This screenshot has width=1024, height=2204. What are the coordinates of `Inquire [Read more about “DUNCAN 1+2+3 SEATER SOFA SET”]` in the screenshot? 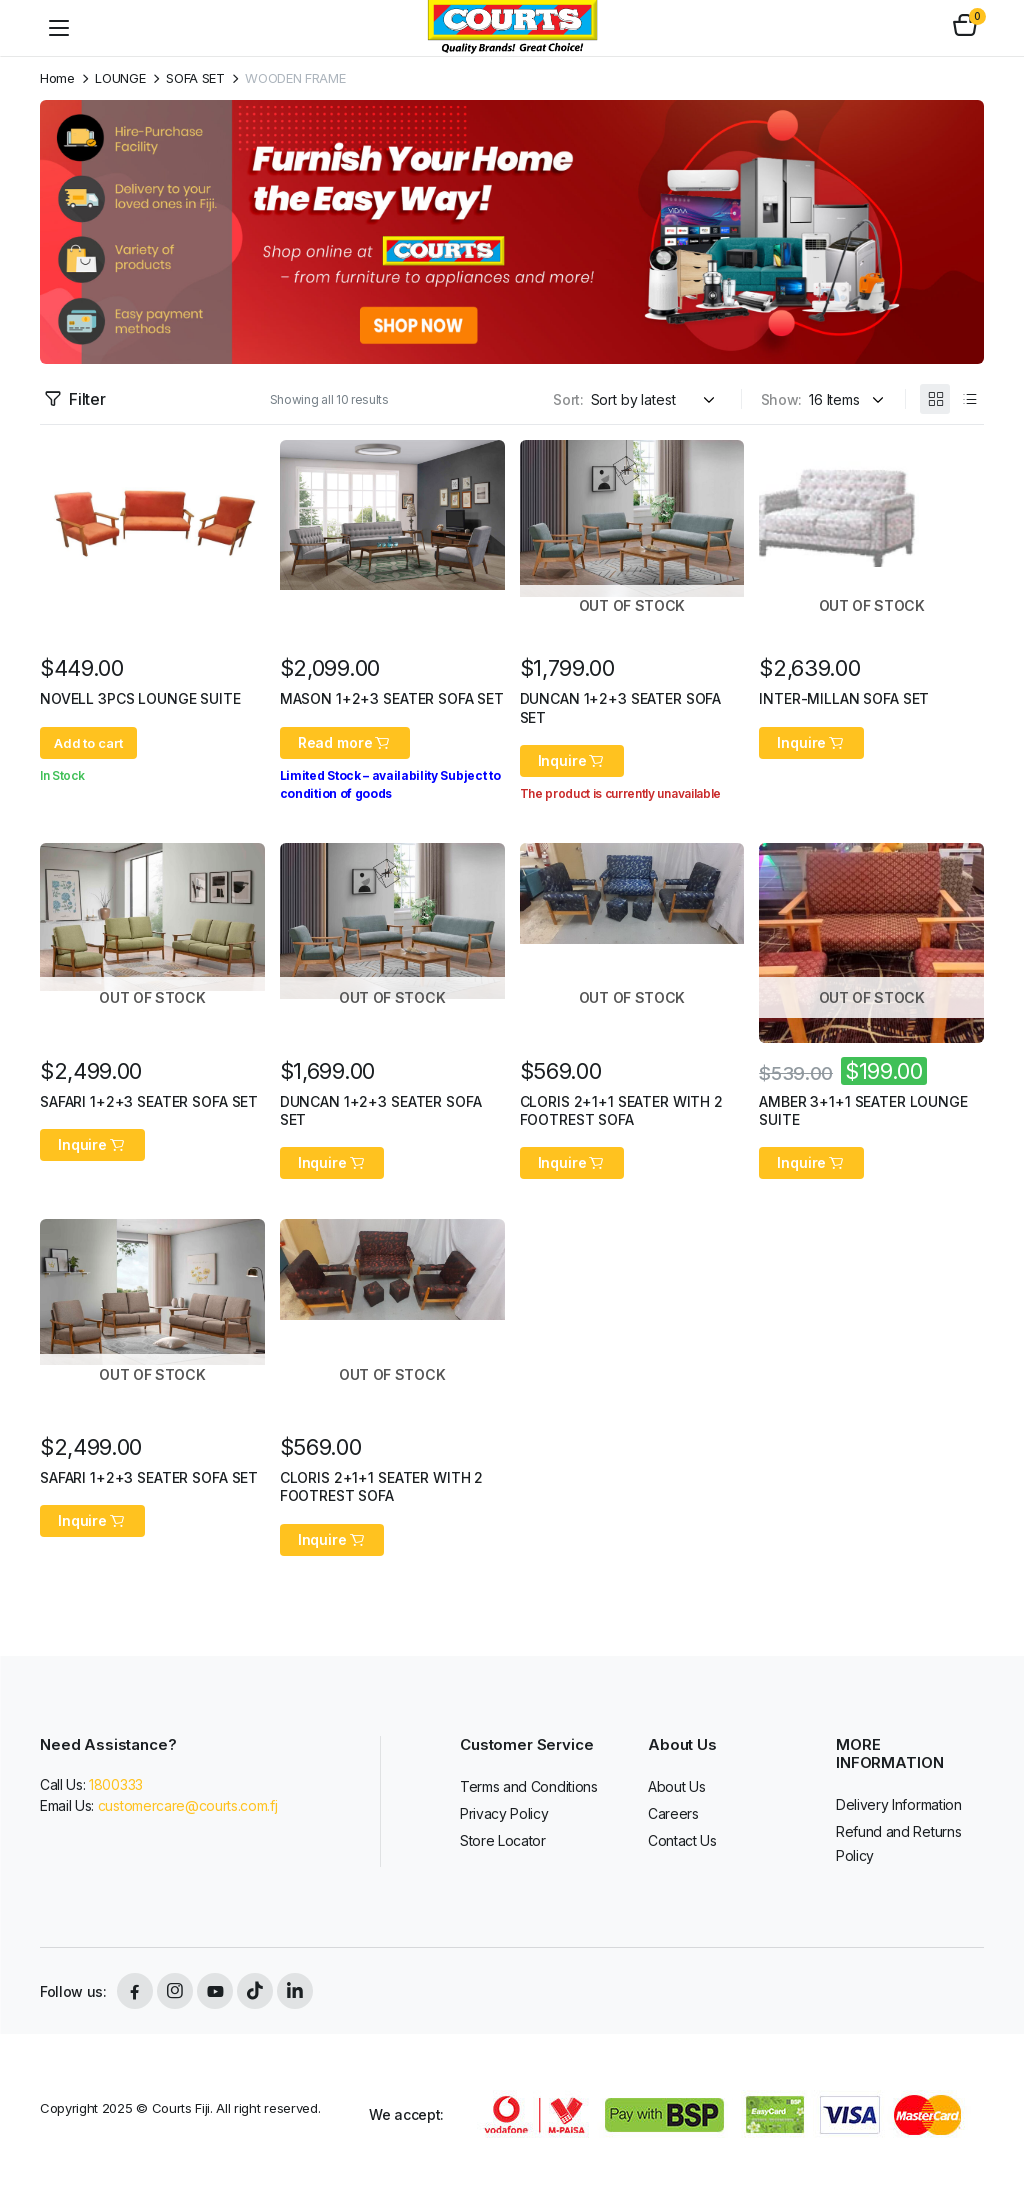 It's located at (572, 761).